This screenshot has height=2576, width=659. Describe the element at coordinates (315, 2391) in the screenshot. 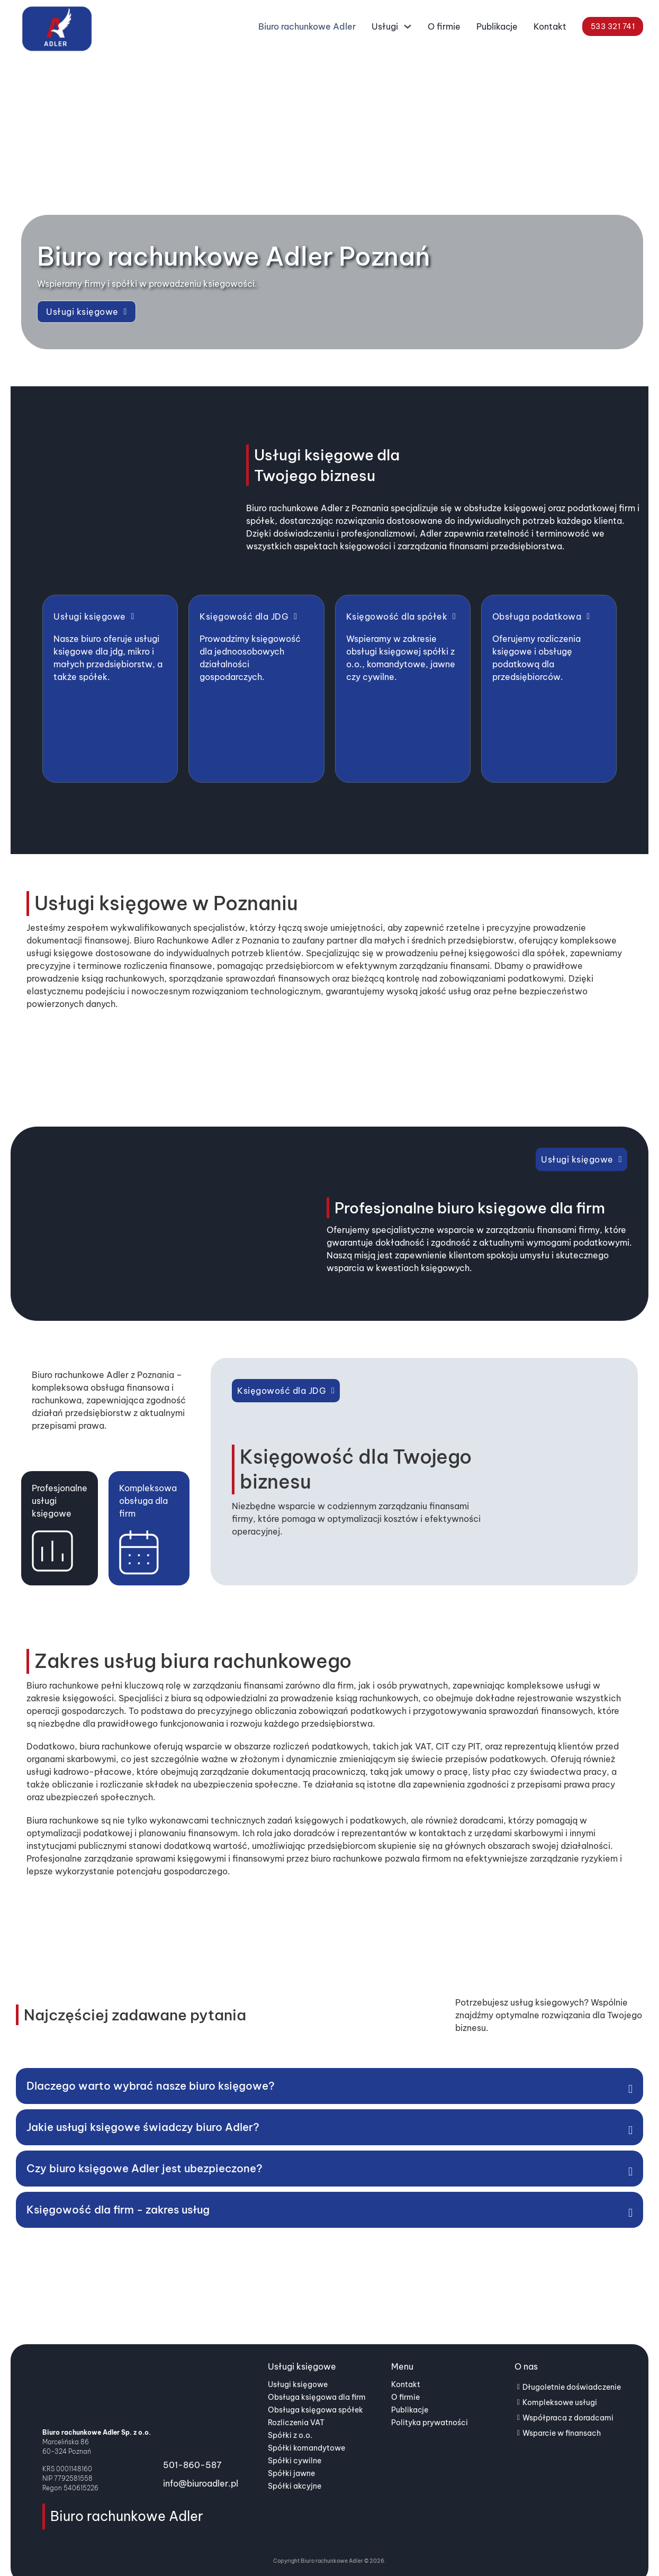

I see `Obsługa księgowa spółek` at that location.